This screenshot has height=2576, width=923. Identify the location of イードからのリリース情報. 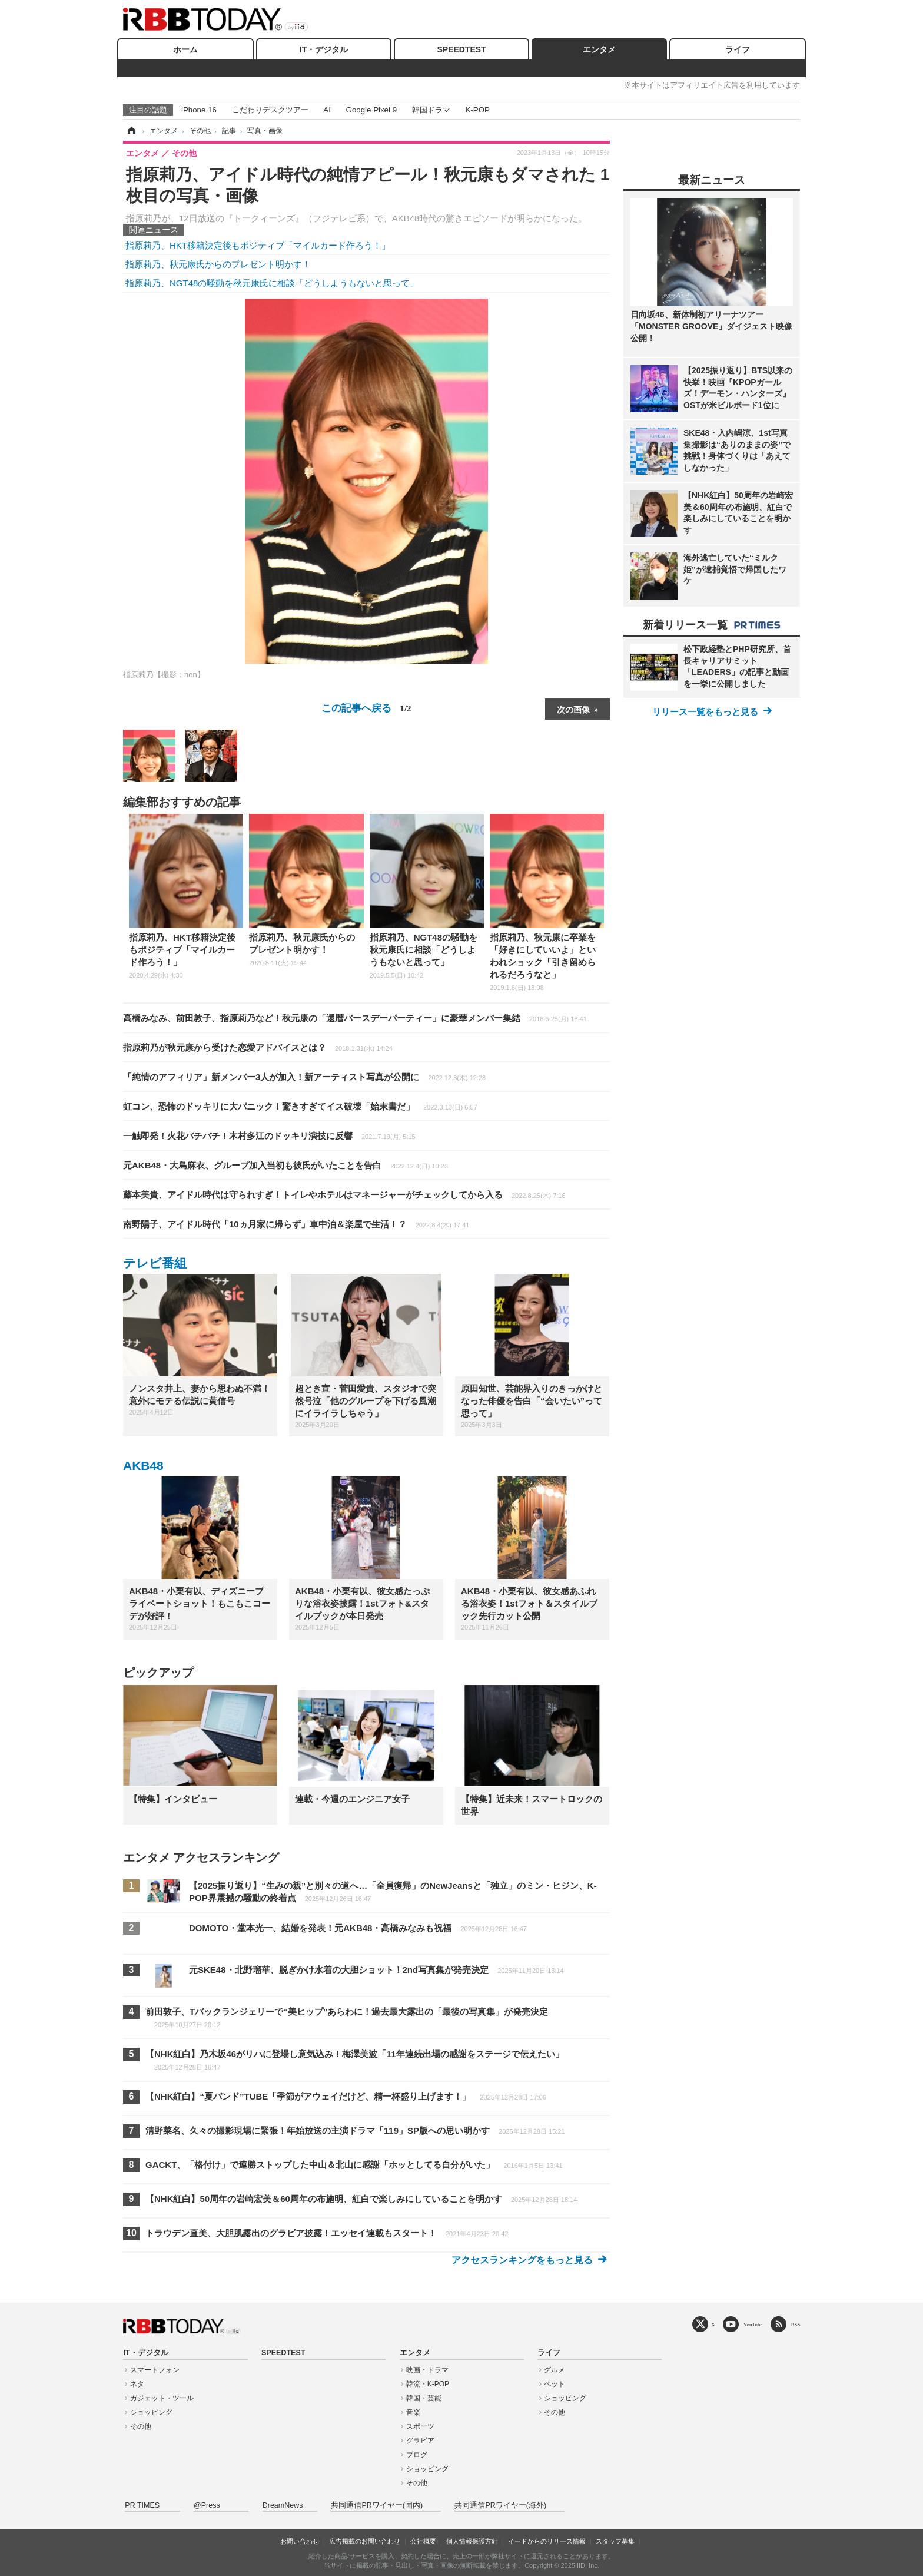
(547, 2541).